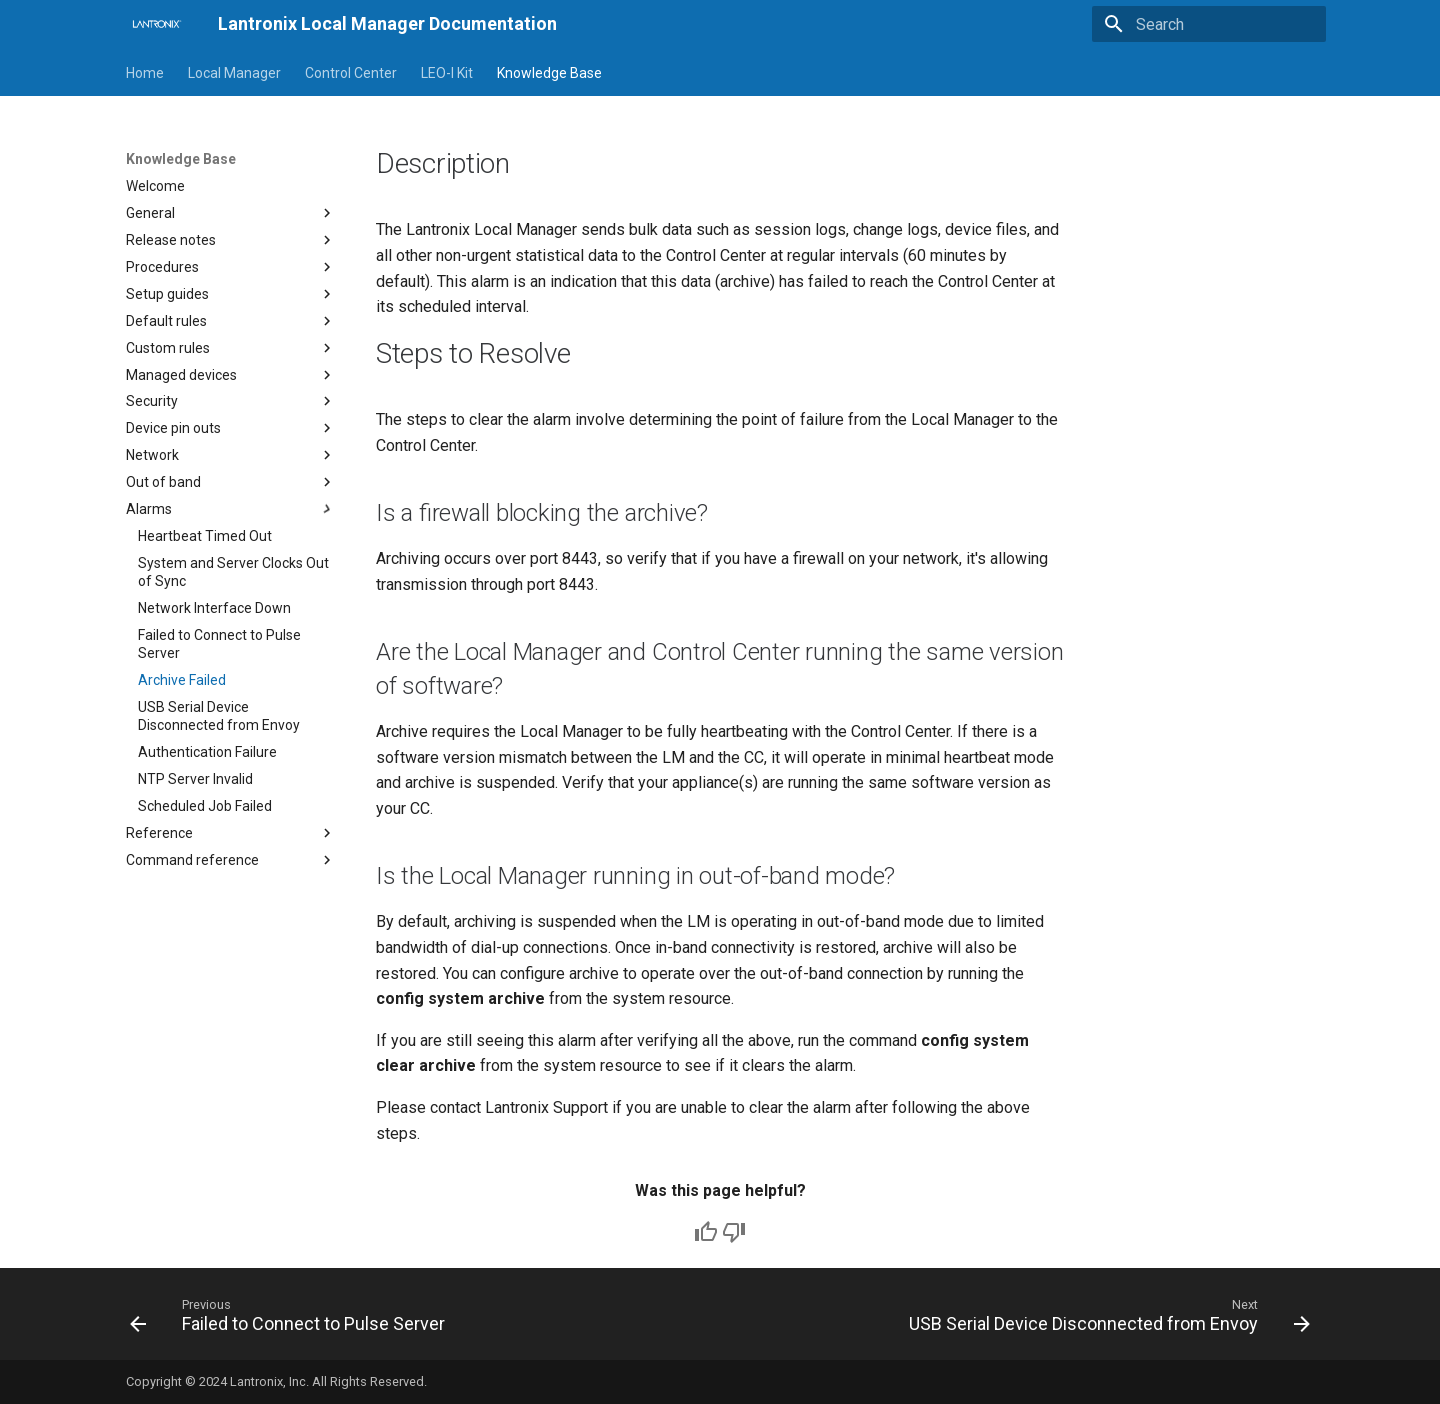 Image resolution: width=1440 pixels, height=1404 pixels. Describe the element at coordinates (351, 73) in the screenshot. I see `Control Center` at that location.